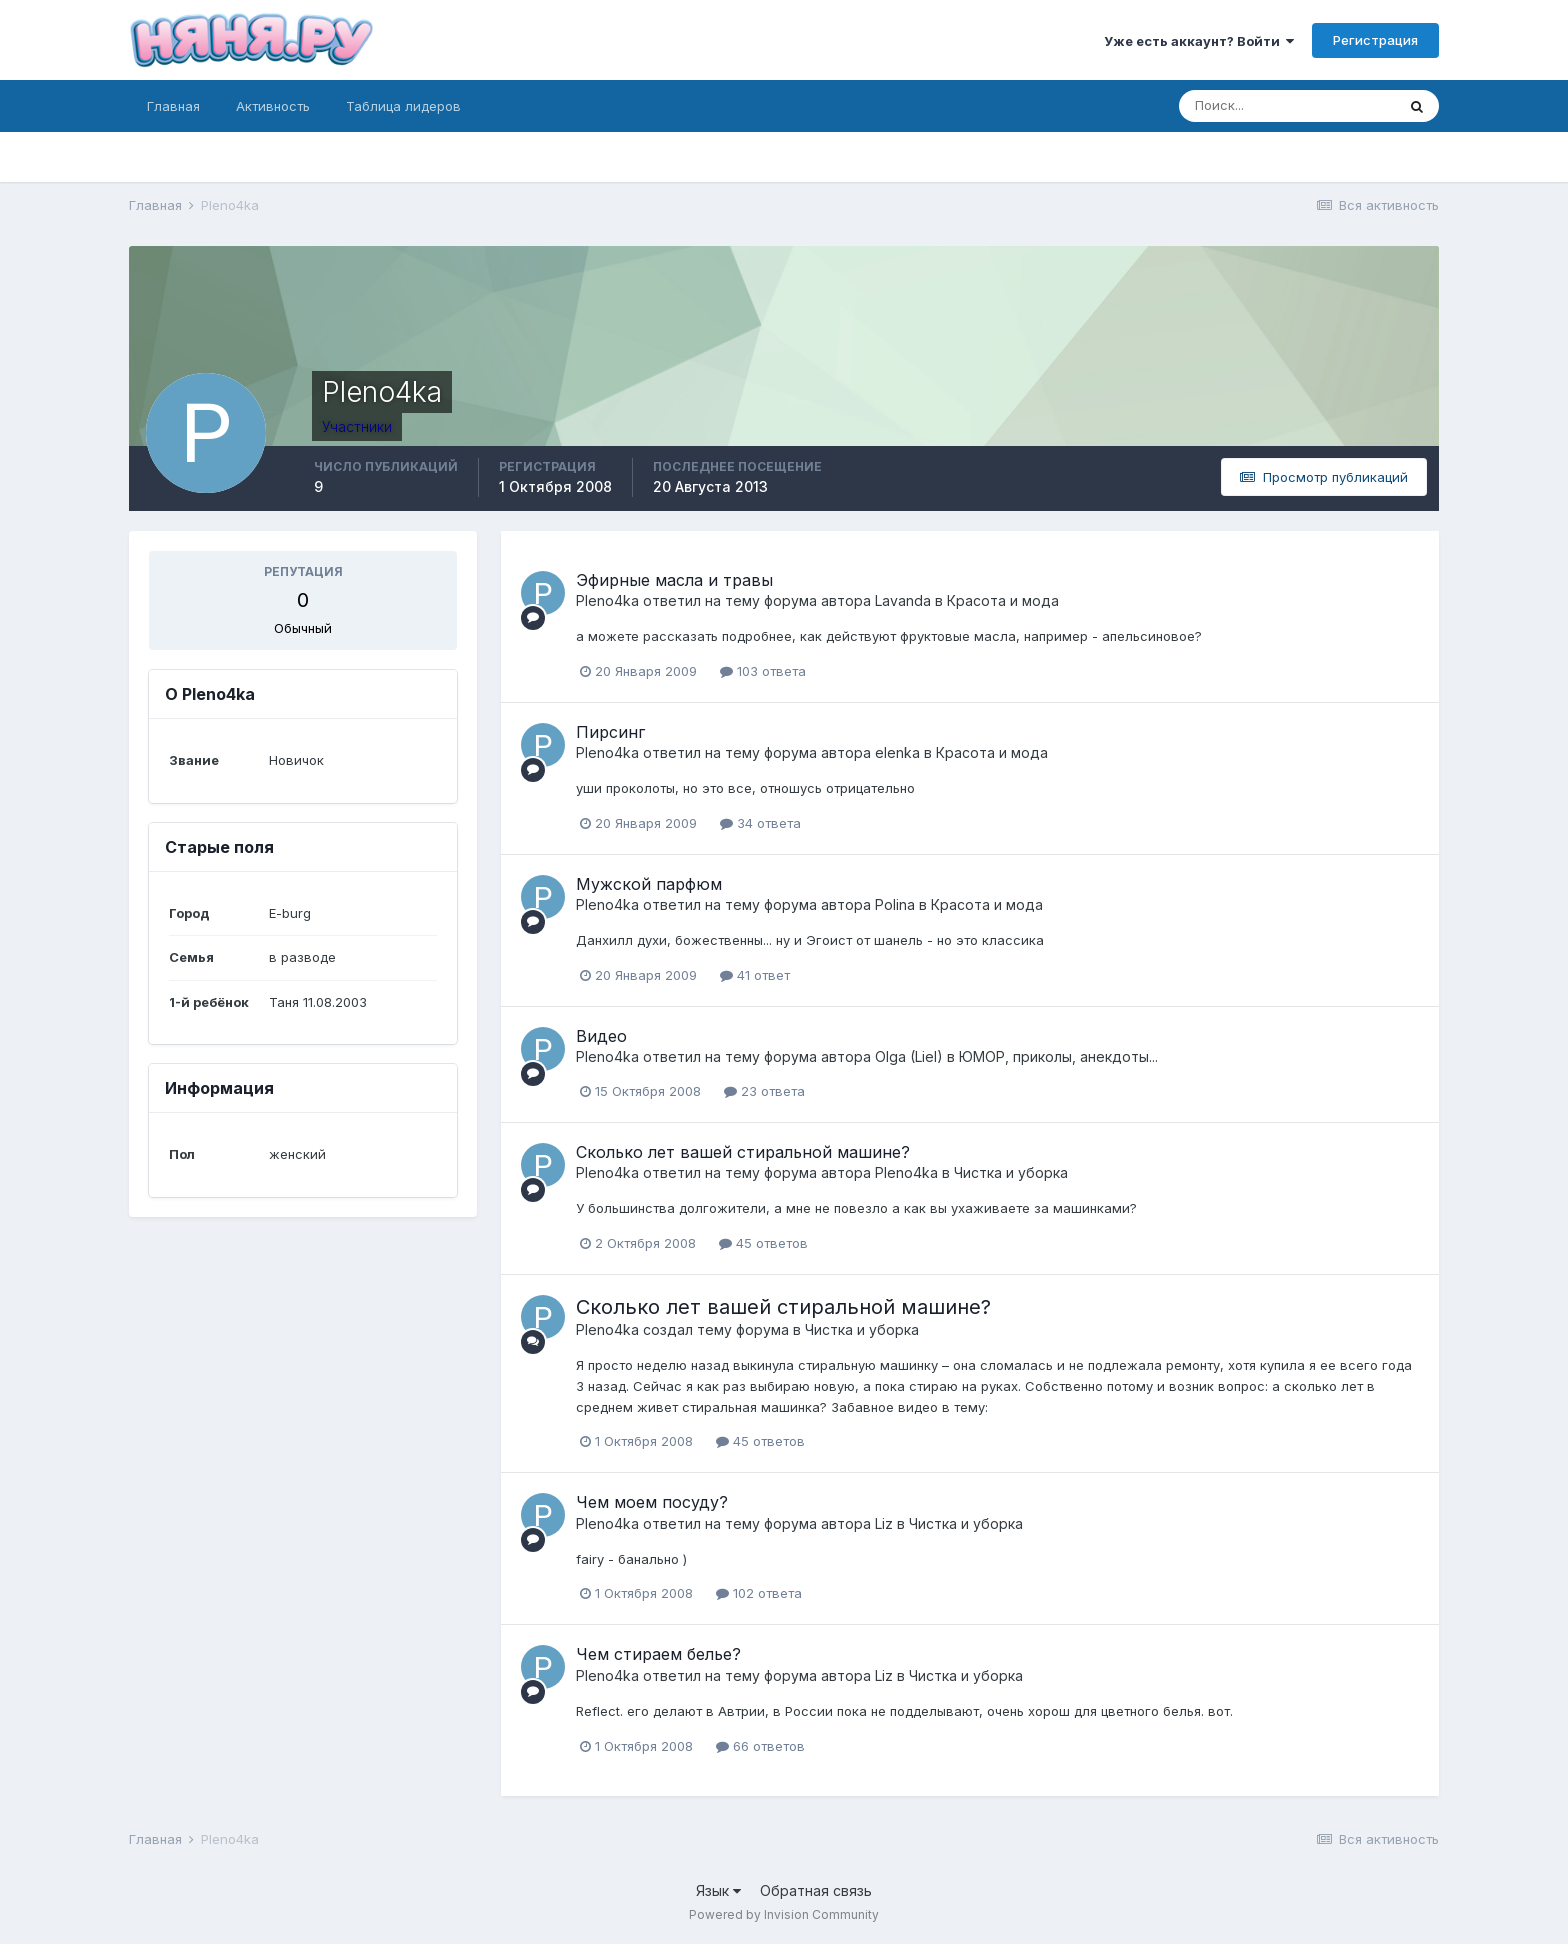  What do you see at coordinates (173, 106) in the screenshot?
I see `Главная` at bounding box center [173, 106].